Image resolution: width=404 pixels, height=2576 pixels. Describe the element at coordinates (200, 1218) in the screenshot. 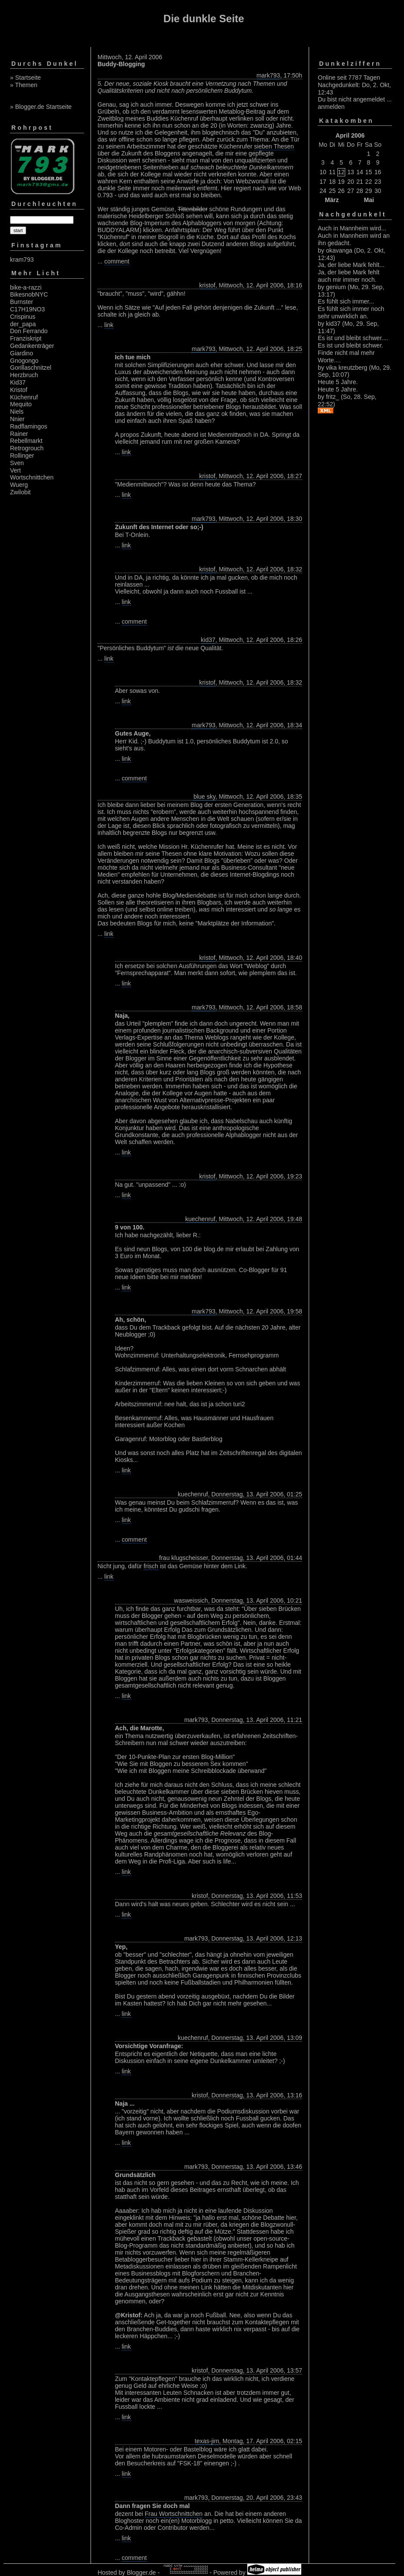

I see `kuechenruf` at that location.